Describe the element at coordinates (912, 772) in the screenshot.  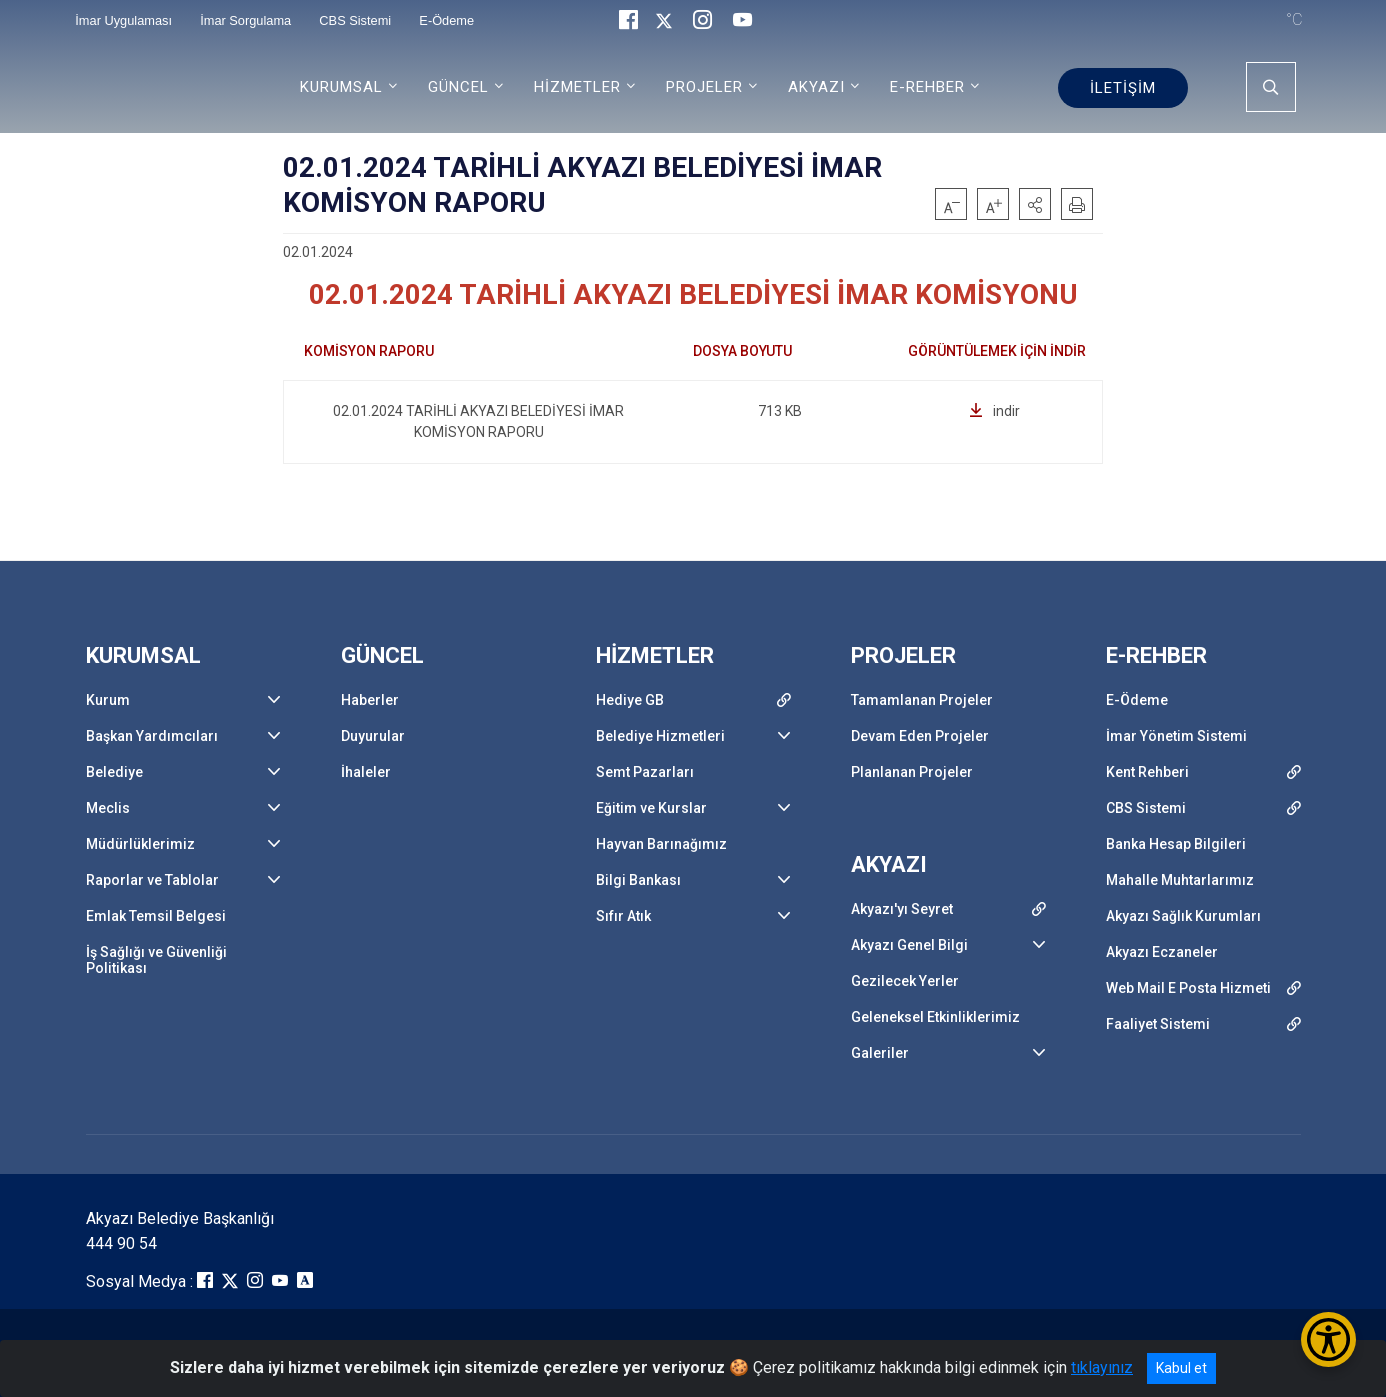
I see `Planlanan Projeler` at that location.